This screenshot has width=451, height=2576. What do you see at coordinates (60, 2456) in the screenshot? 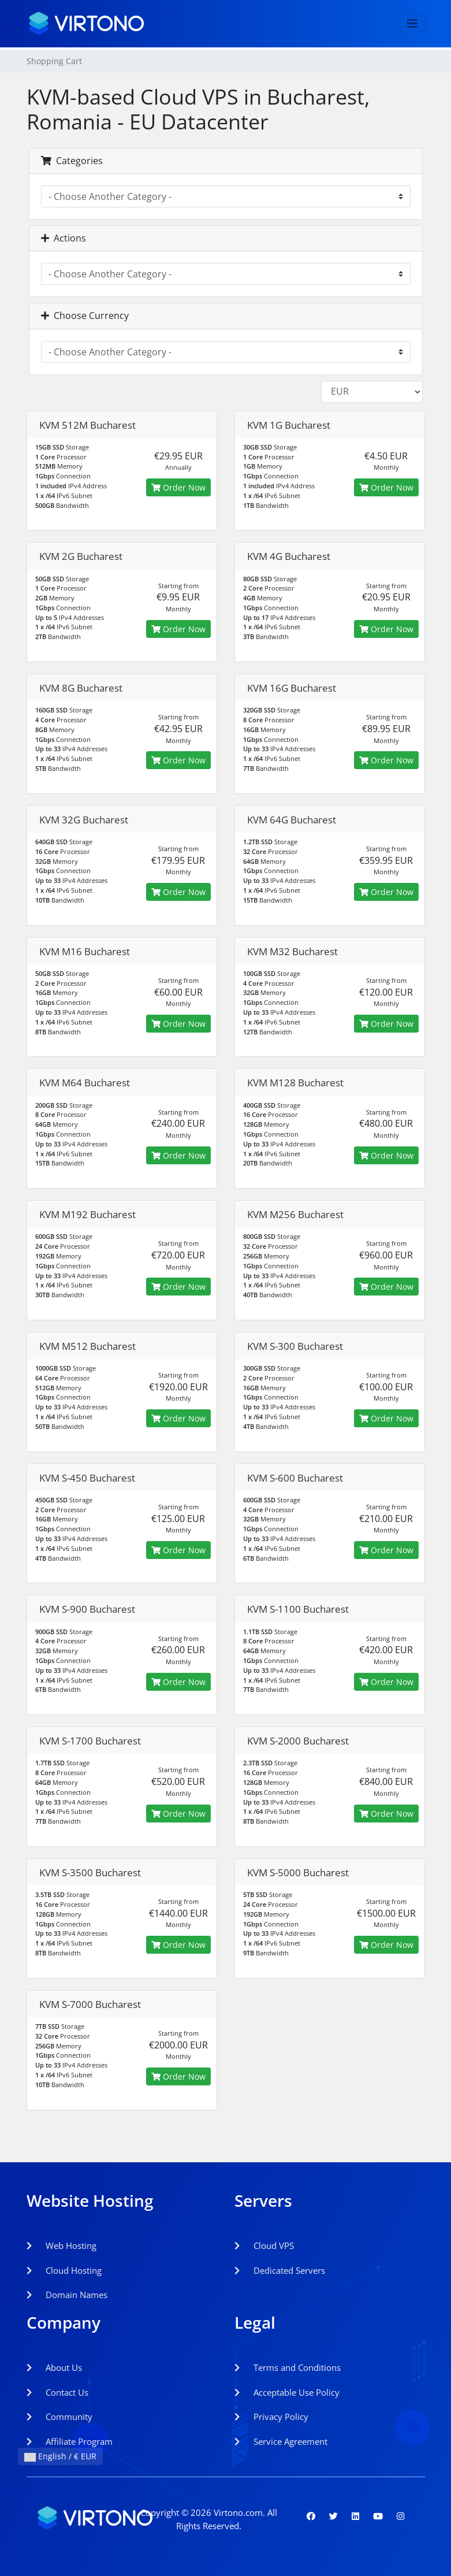
I see `English / € EUR` at bounding box center [60, 2456].